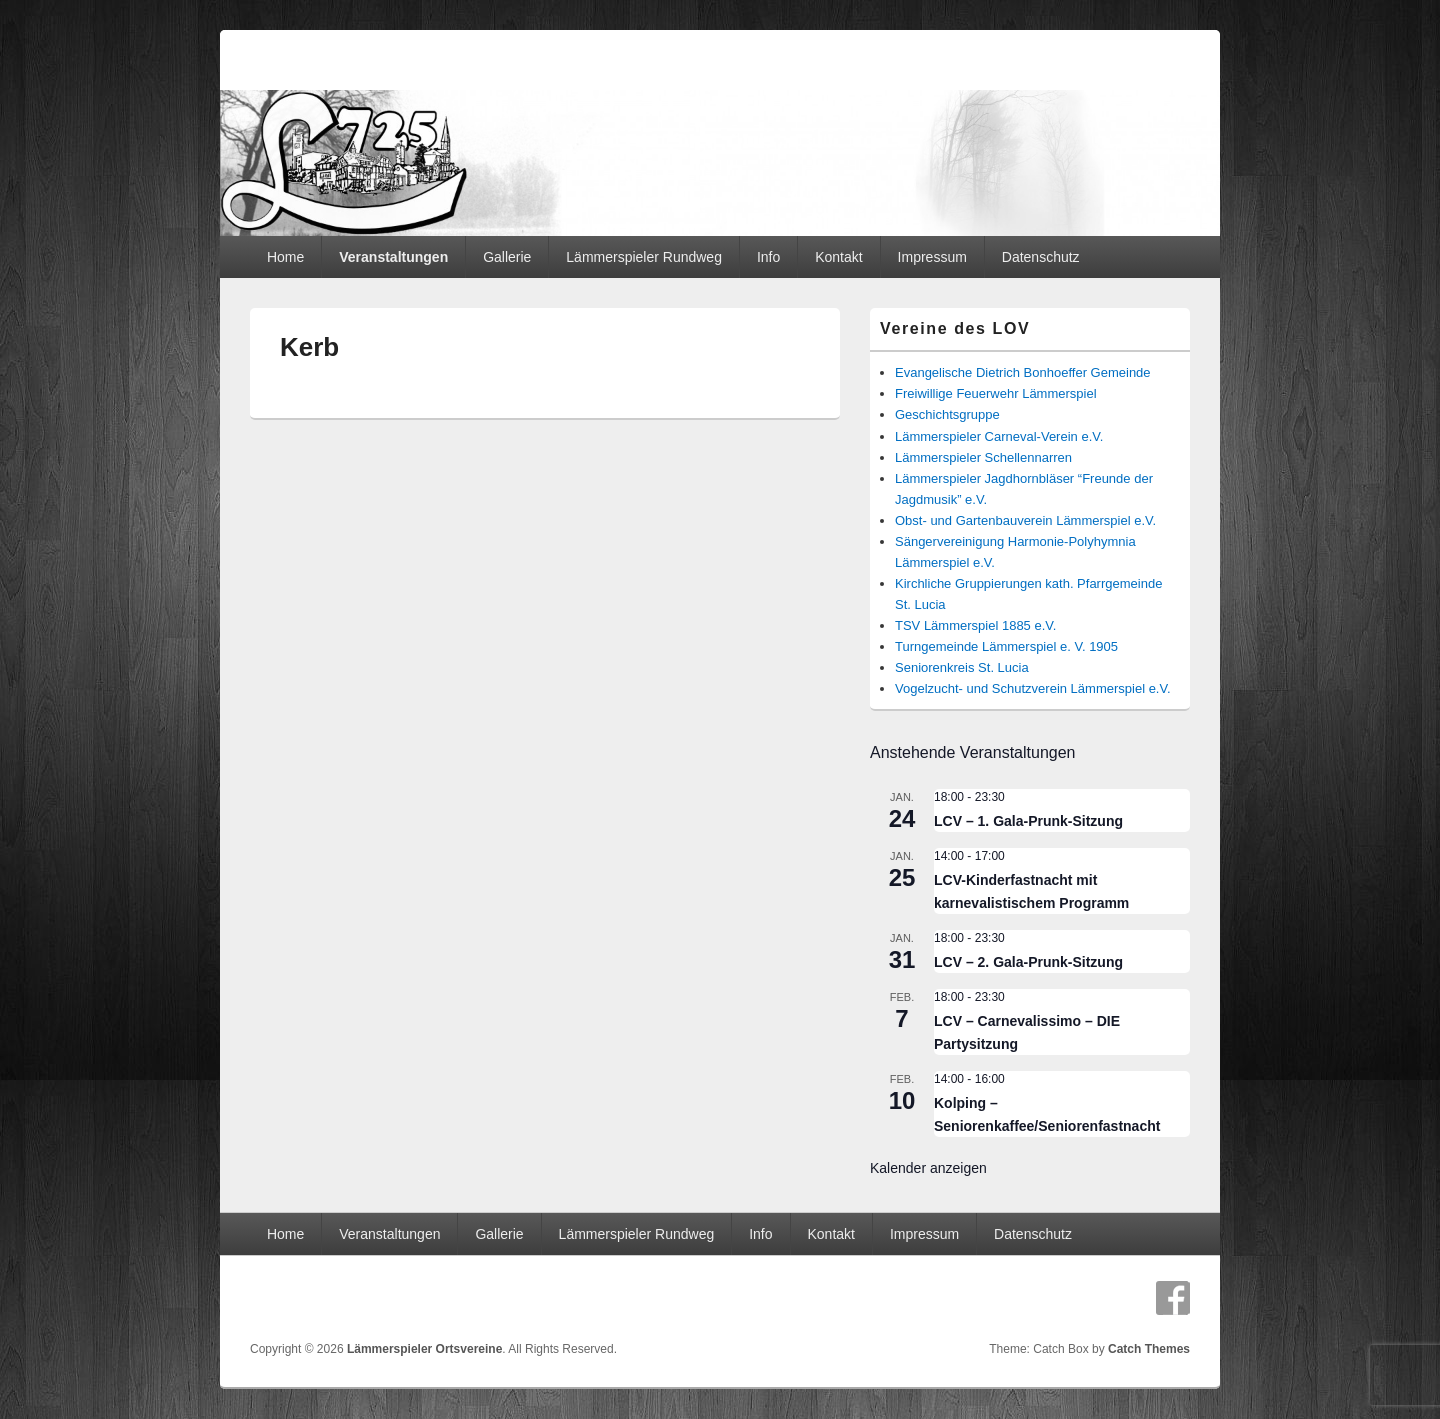 The width and height of the screenshot is (1440, 1419). Describe the element at coordinates (838, 257) in the screenshot. I see `Kontakt` at that location.